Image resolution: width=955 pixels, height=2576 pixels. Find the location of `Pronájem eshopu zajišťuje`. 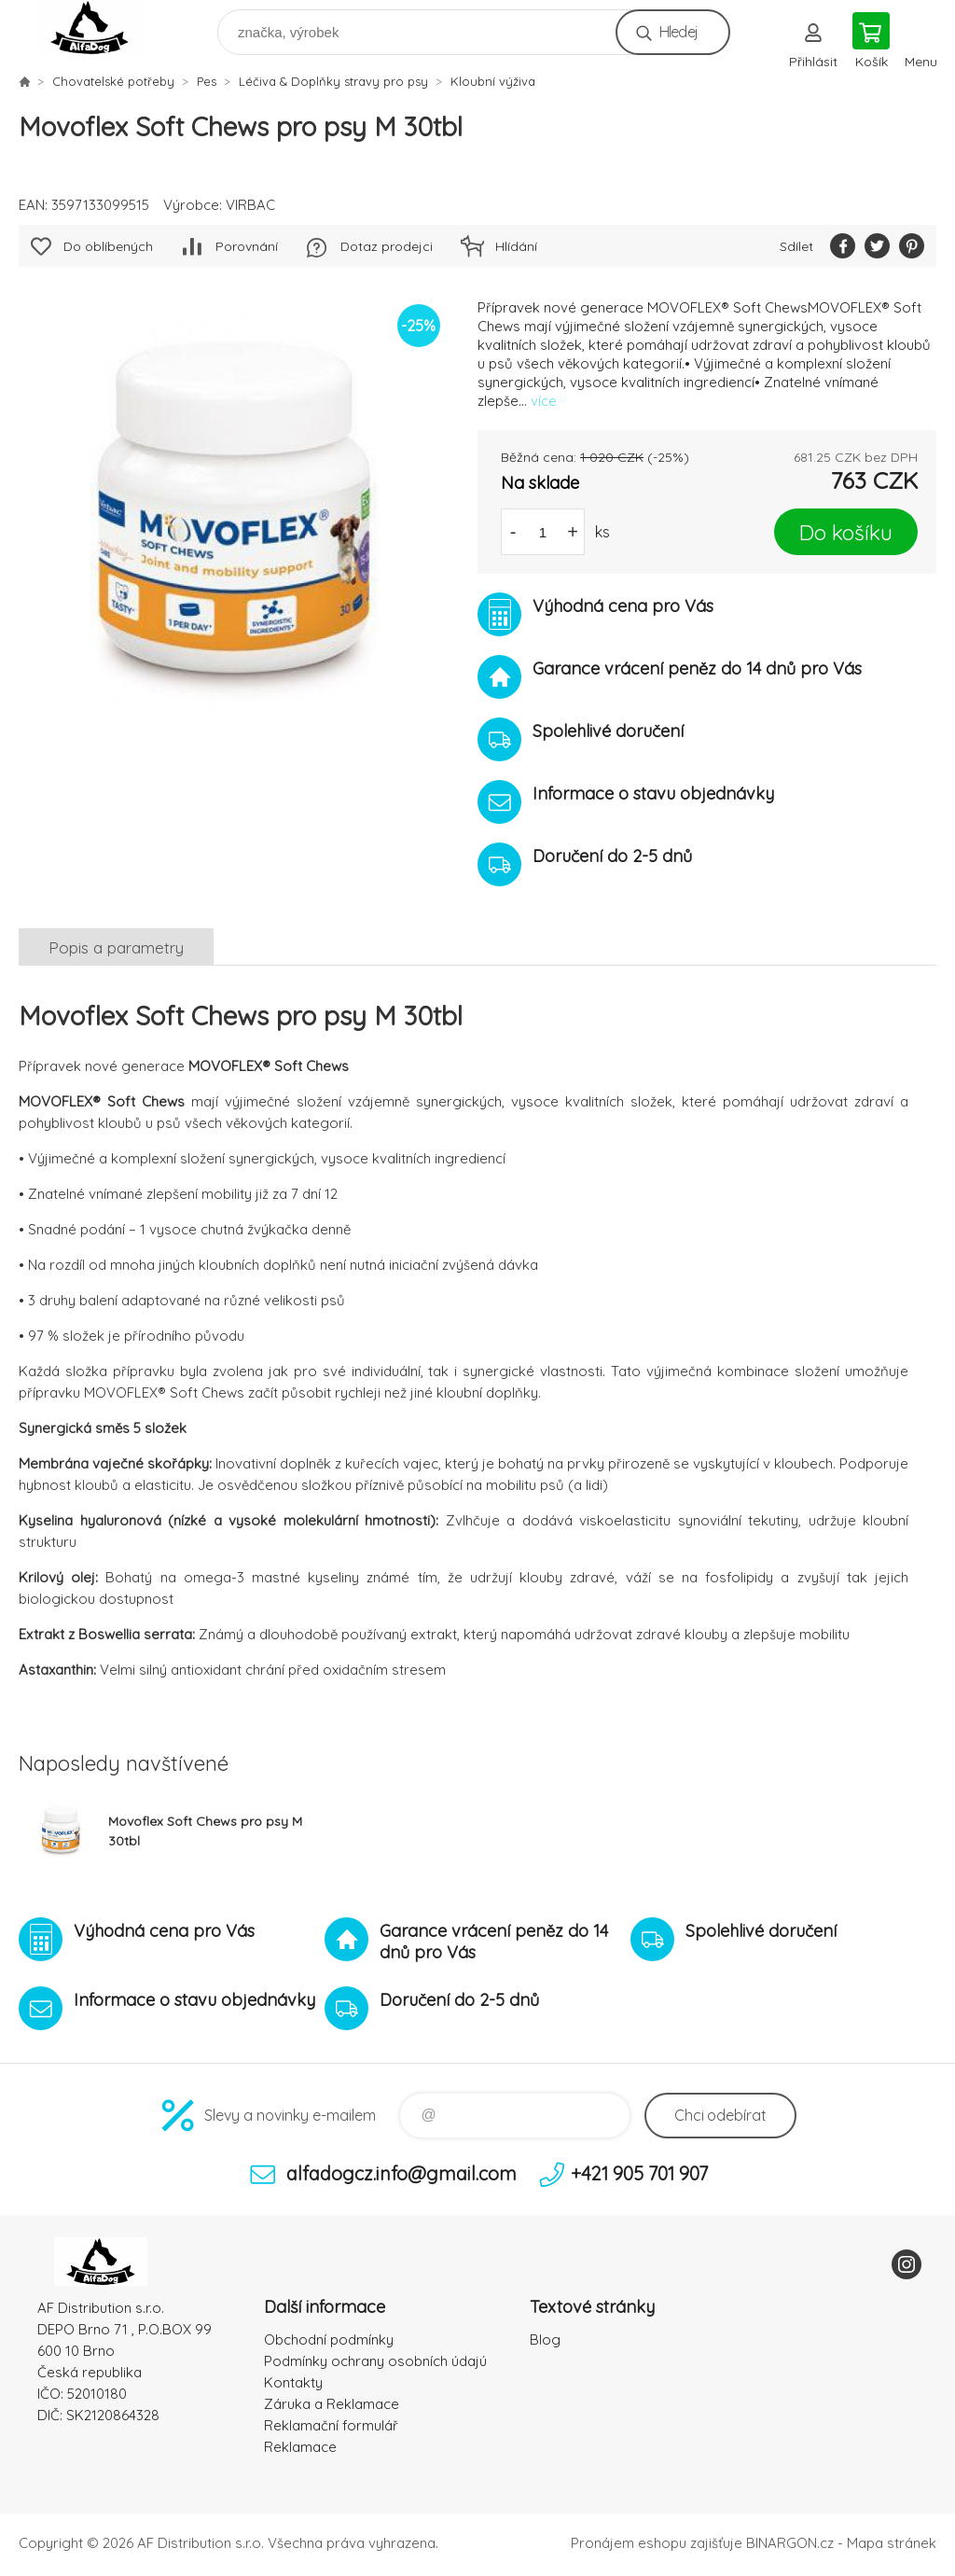

Pronájem eshopu zajišťuje is located at coordinates (656, 2543).